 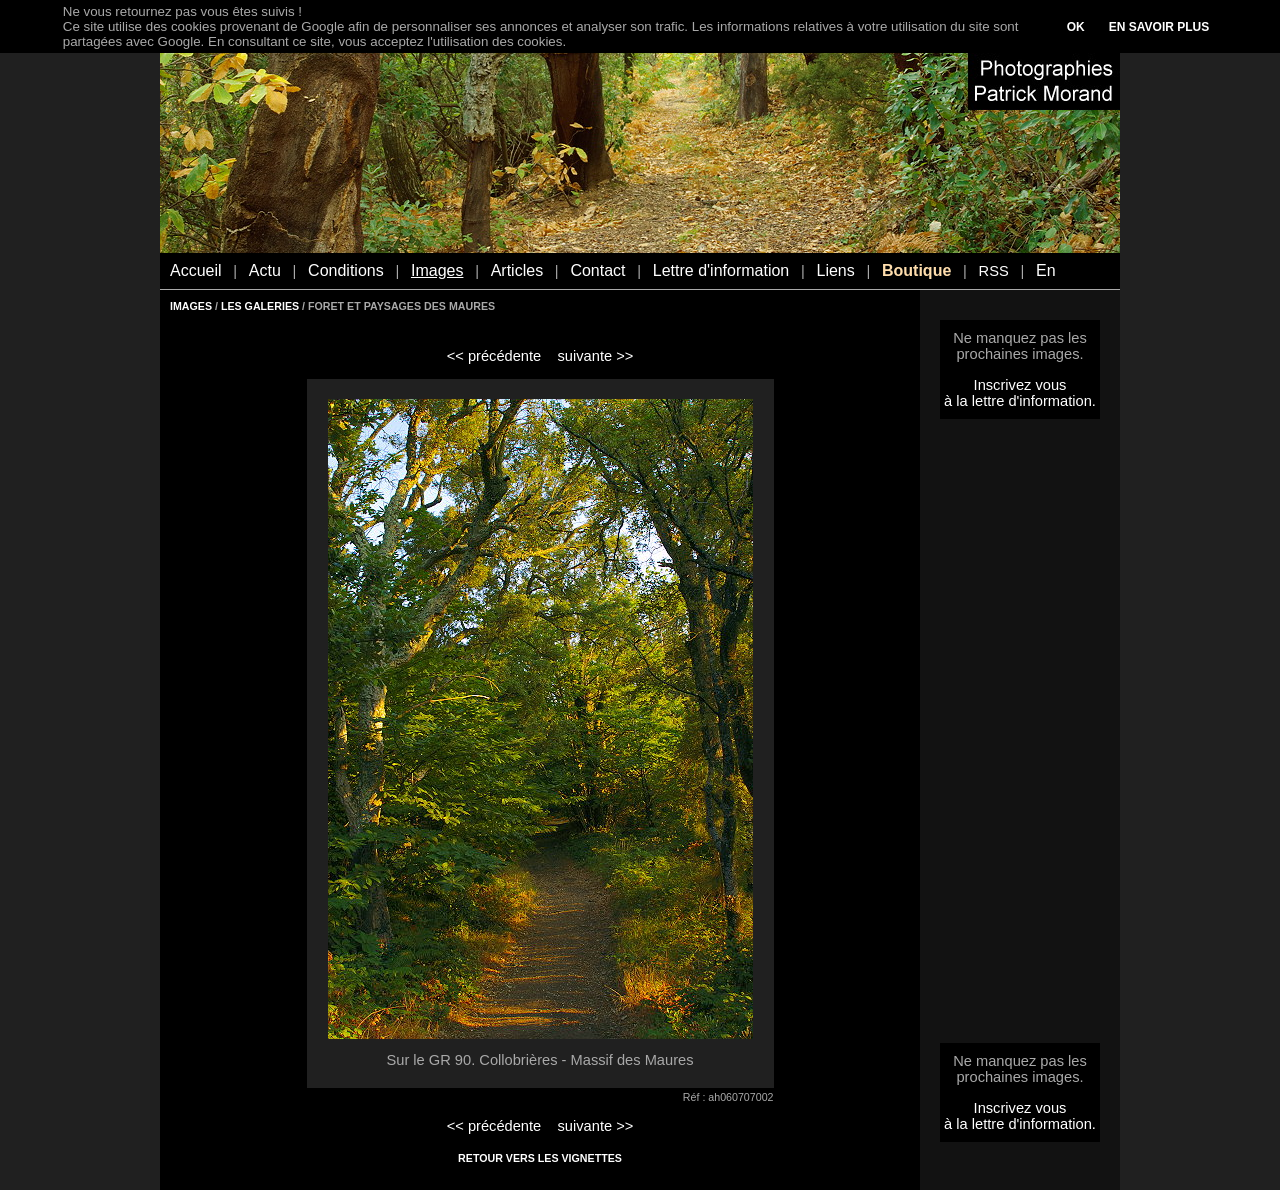 What do you see at coordinates (260, 306) in the screenshot?
I see `LES GALERIES` at bounding box center [260, 306].